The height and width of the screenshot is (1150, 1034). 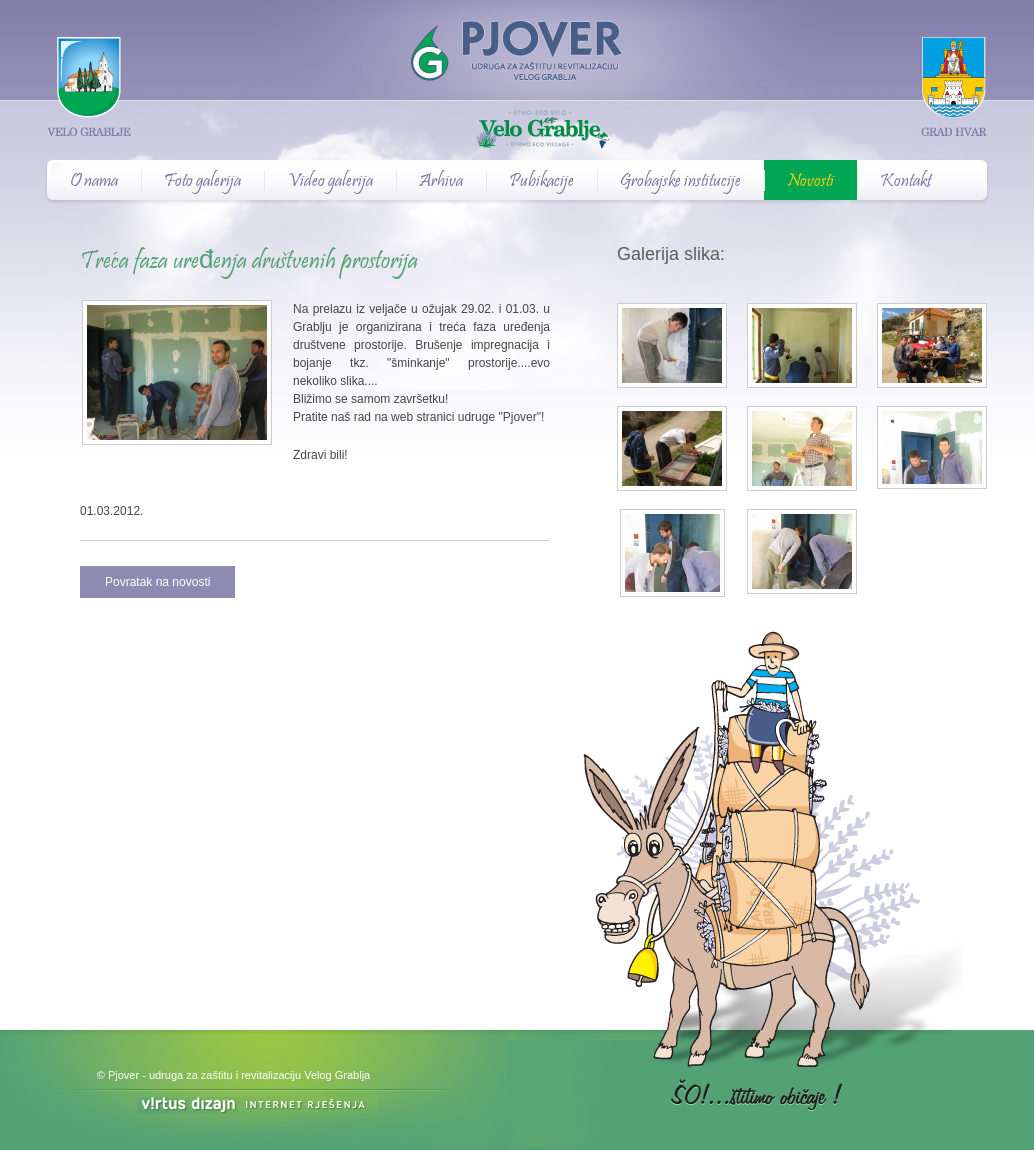 What do you see at coordinates (94, 182) in the screenshot?
I see `O nama` at bounding box center [94, 182].